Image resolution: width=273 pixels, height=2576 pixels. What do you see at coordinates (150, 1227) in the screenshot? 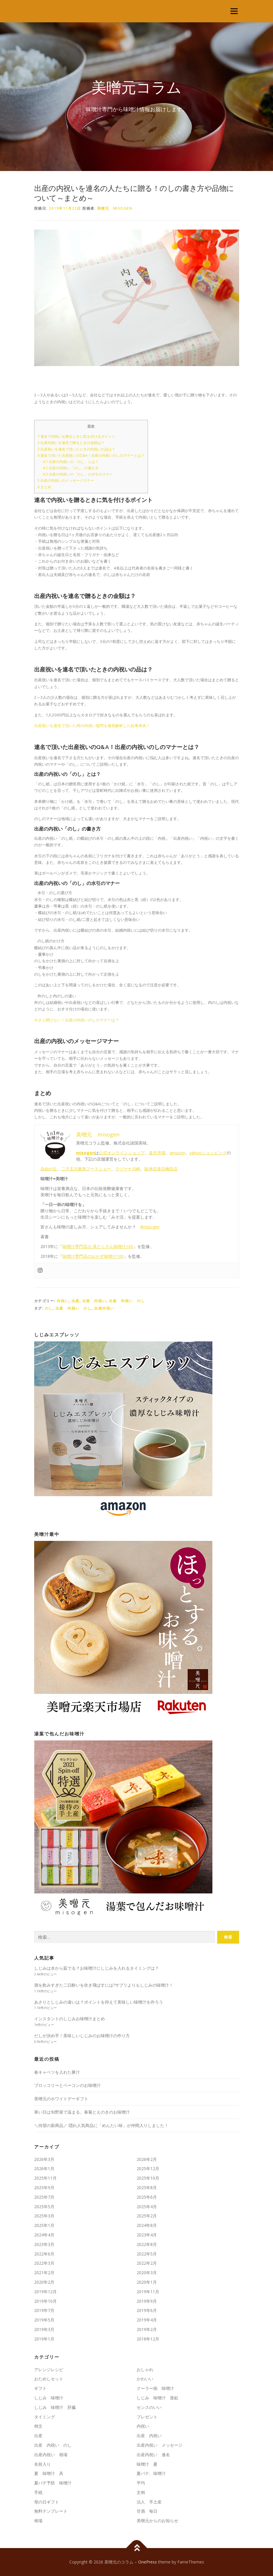
I see `#misogen` at bounding box center [150, 1227].